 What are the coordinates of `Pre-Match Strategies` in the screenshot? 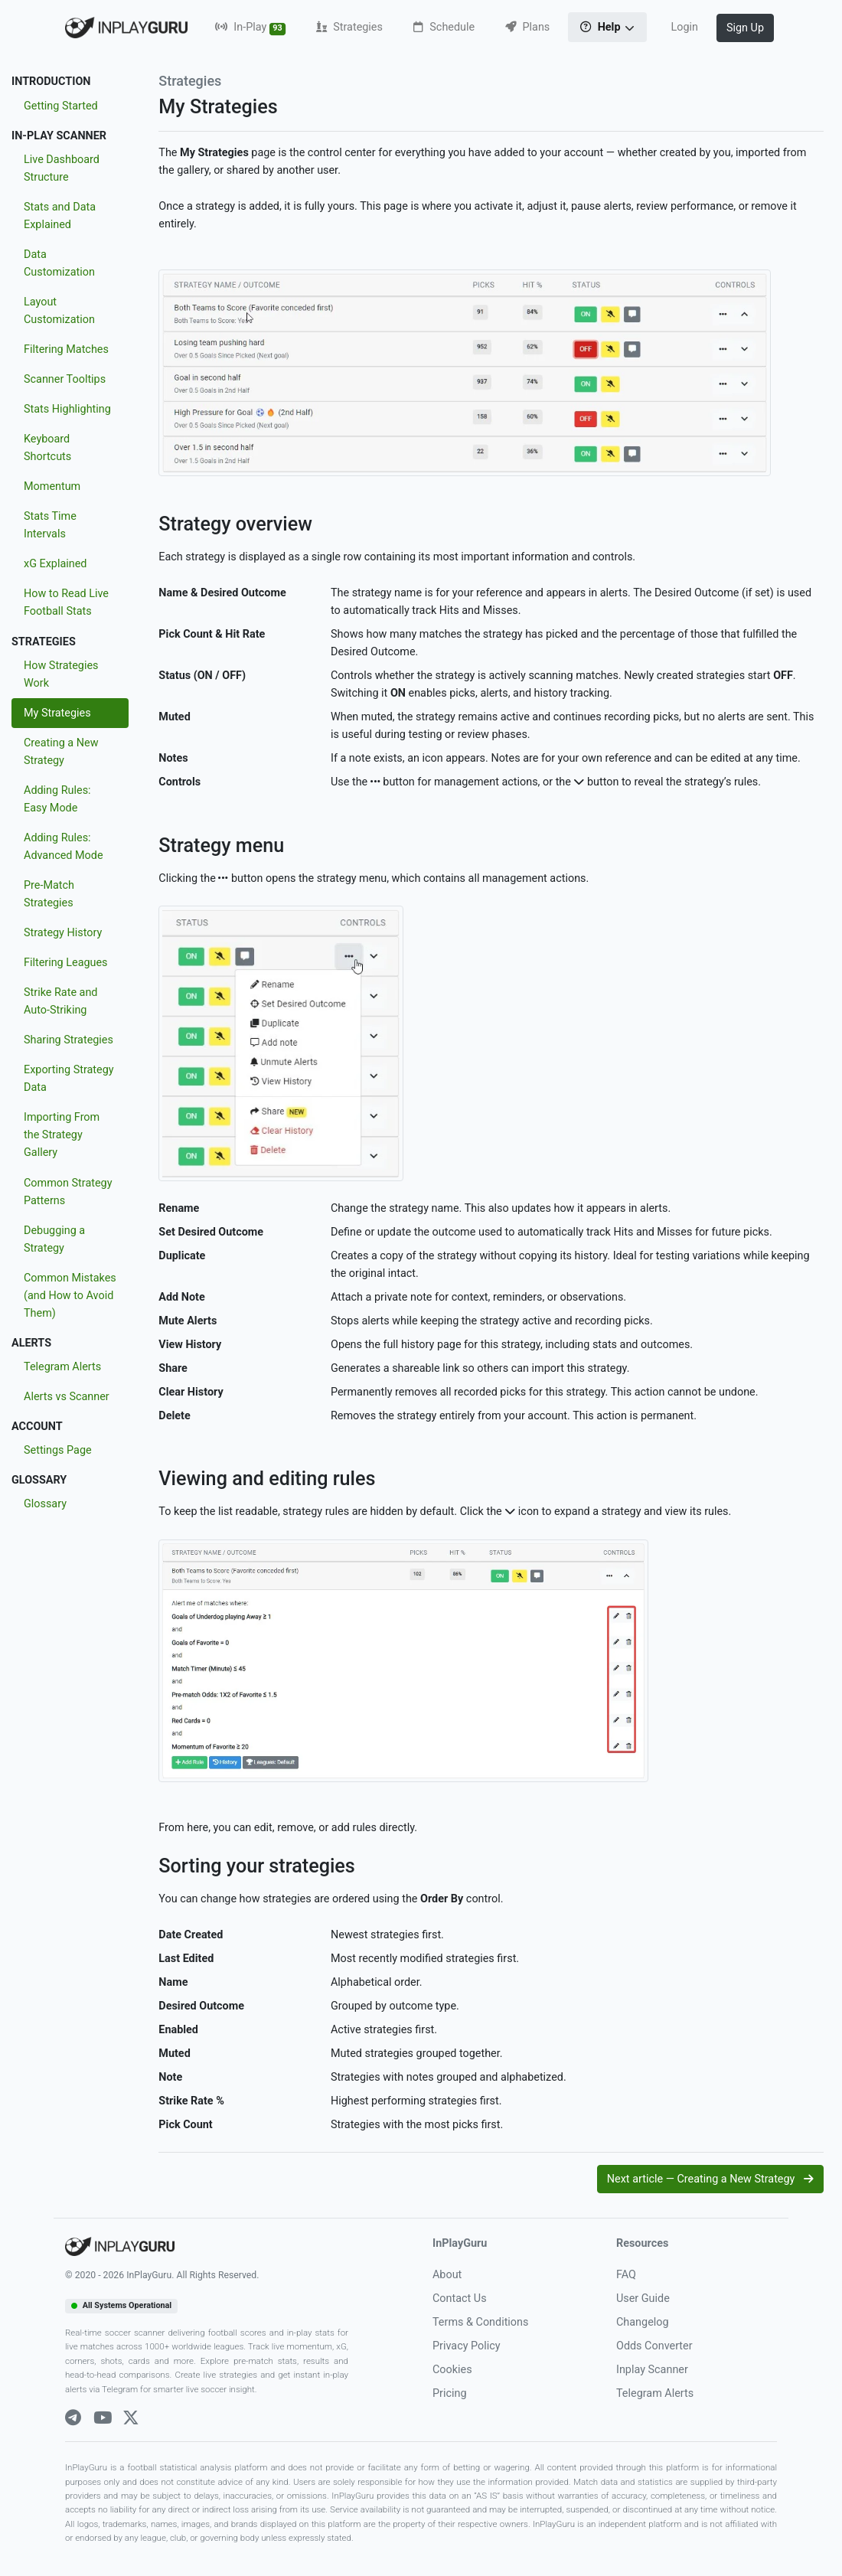 It's located at (49, 894).